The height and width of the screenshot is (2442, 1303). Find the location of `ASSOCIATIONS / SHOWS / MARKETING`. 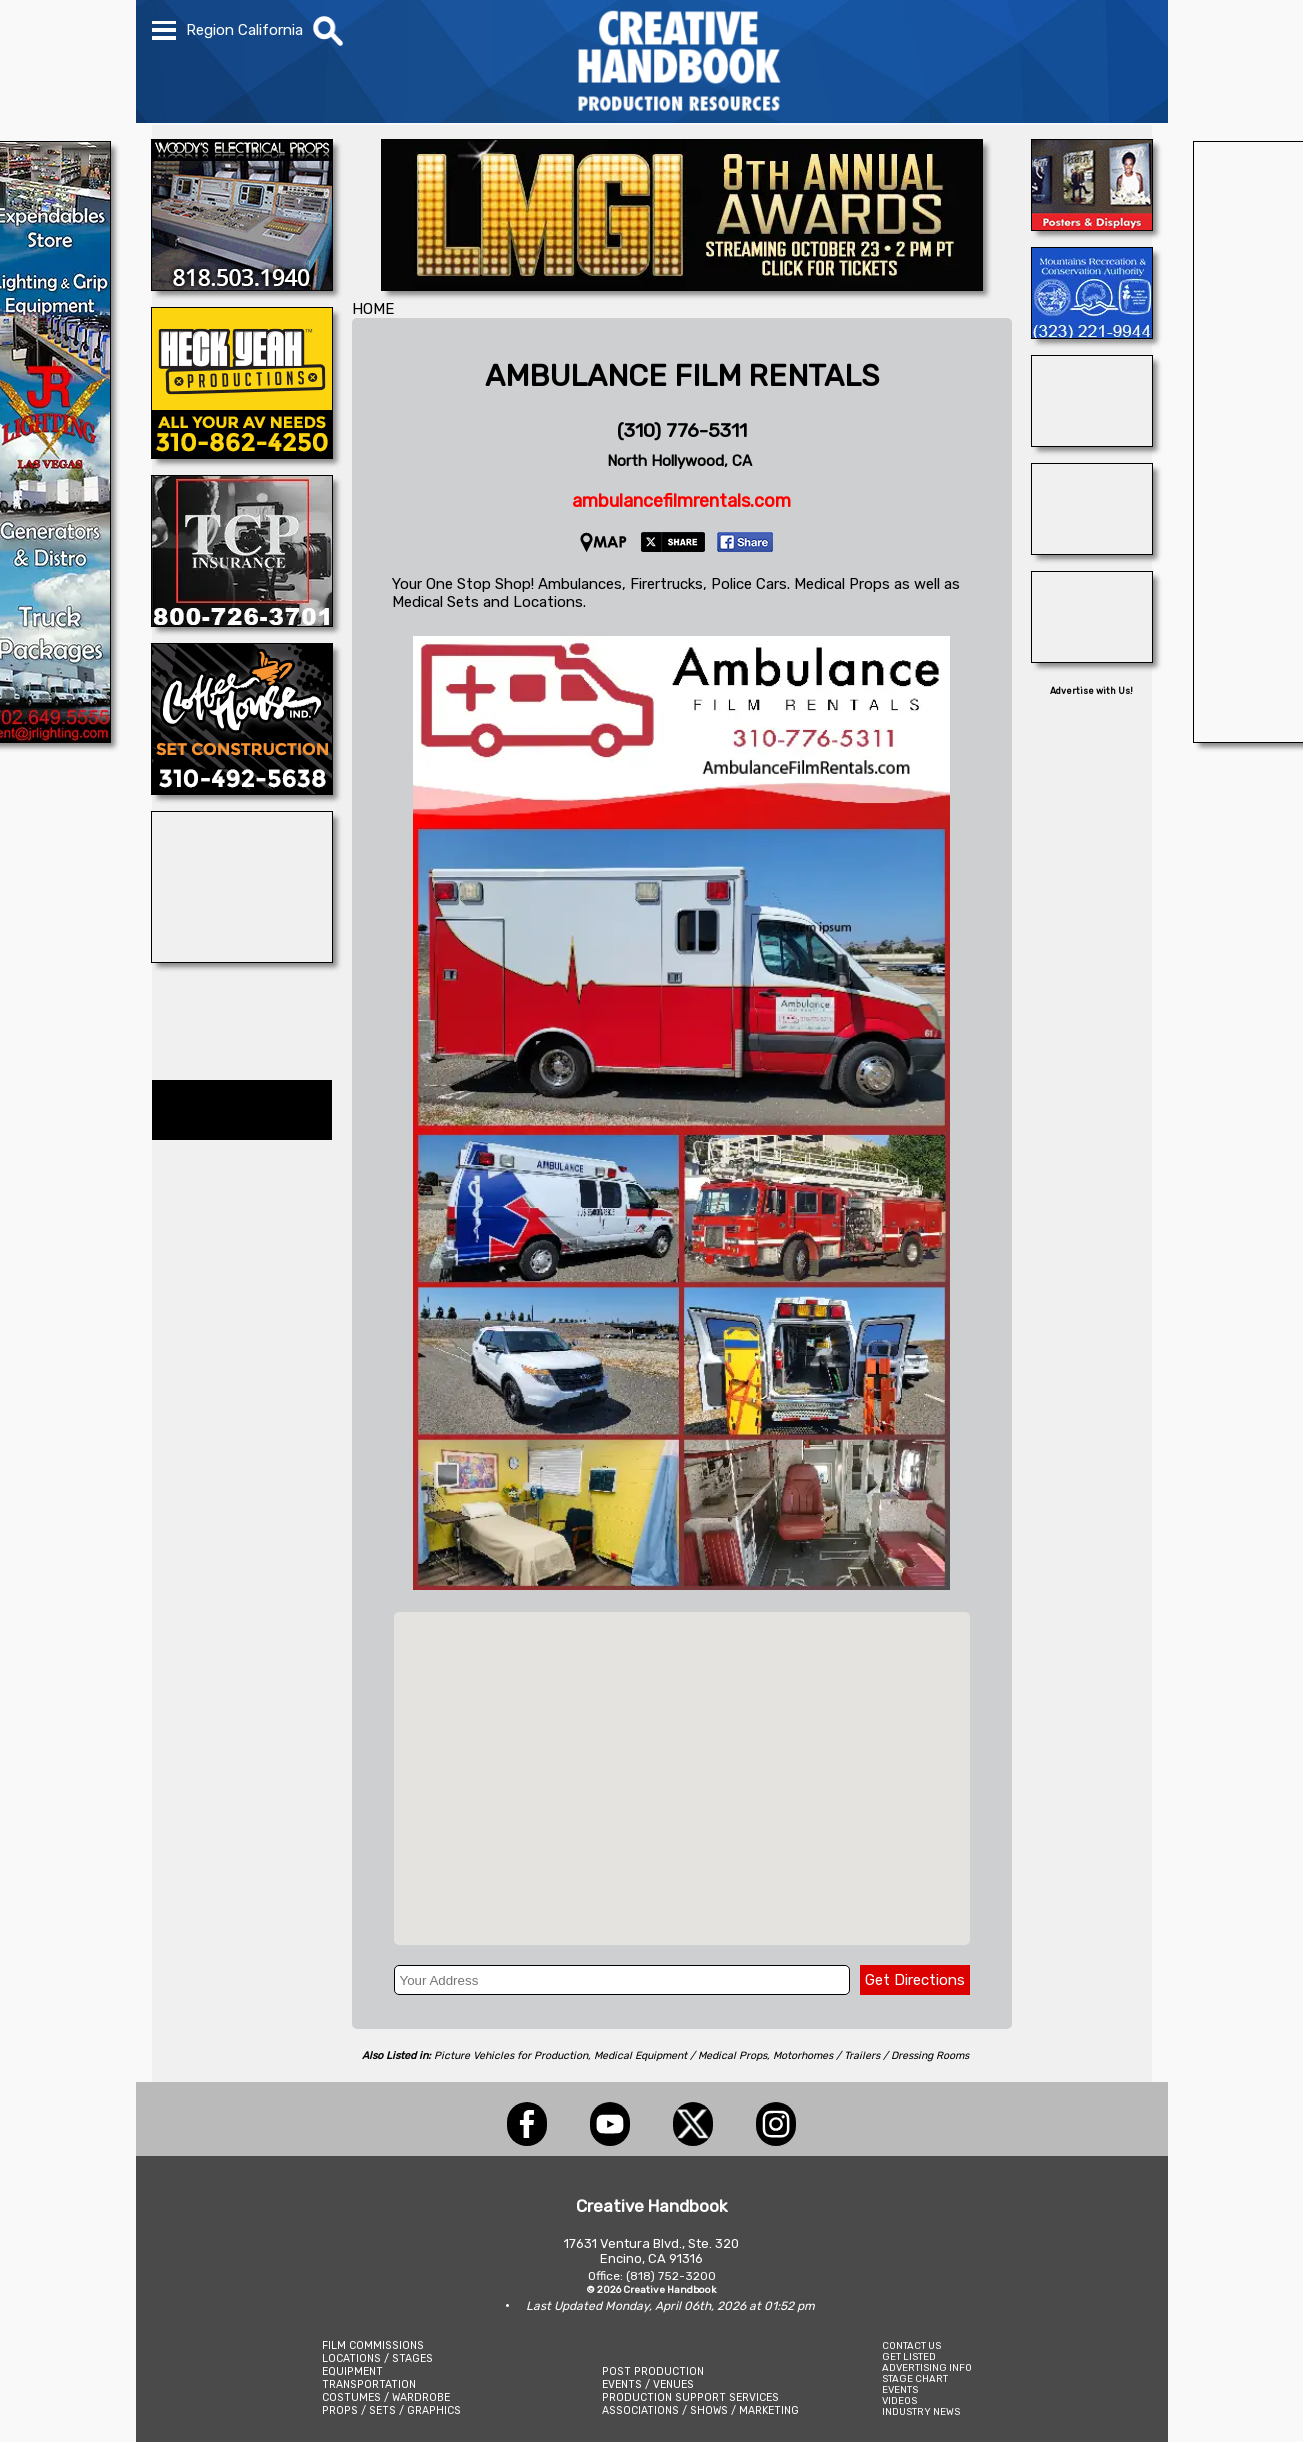

ASSOCIATIONS / SHOWS / MARKETING is located at coordinates (700, 2410).